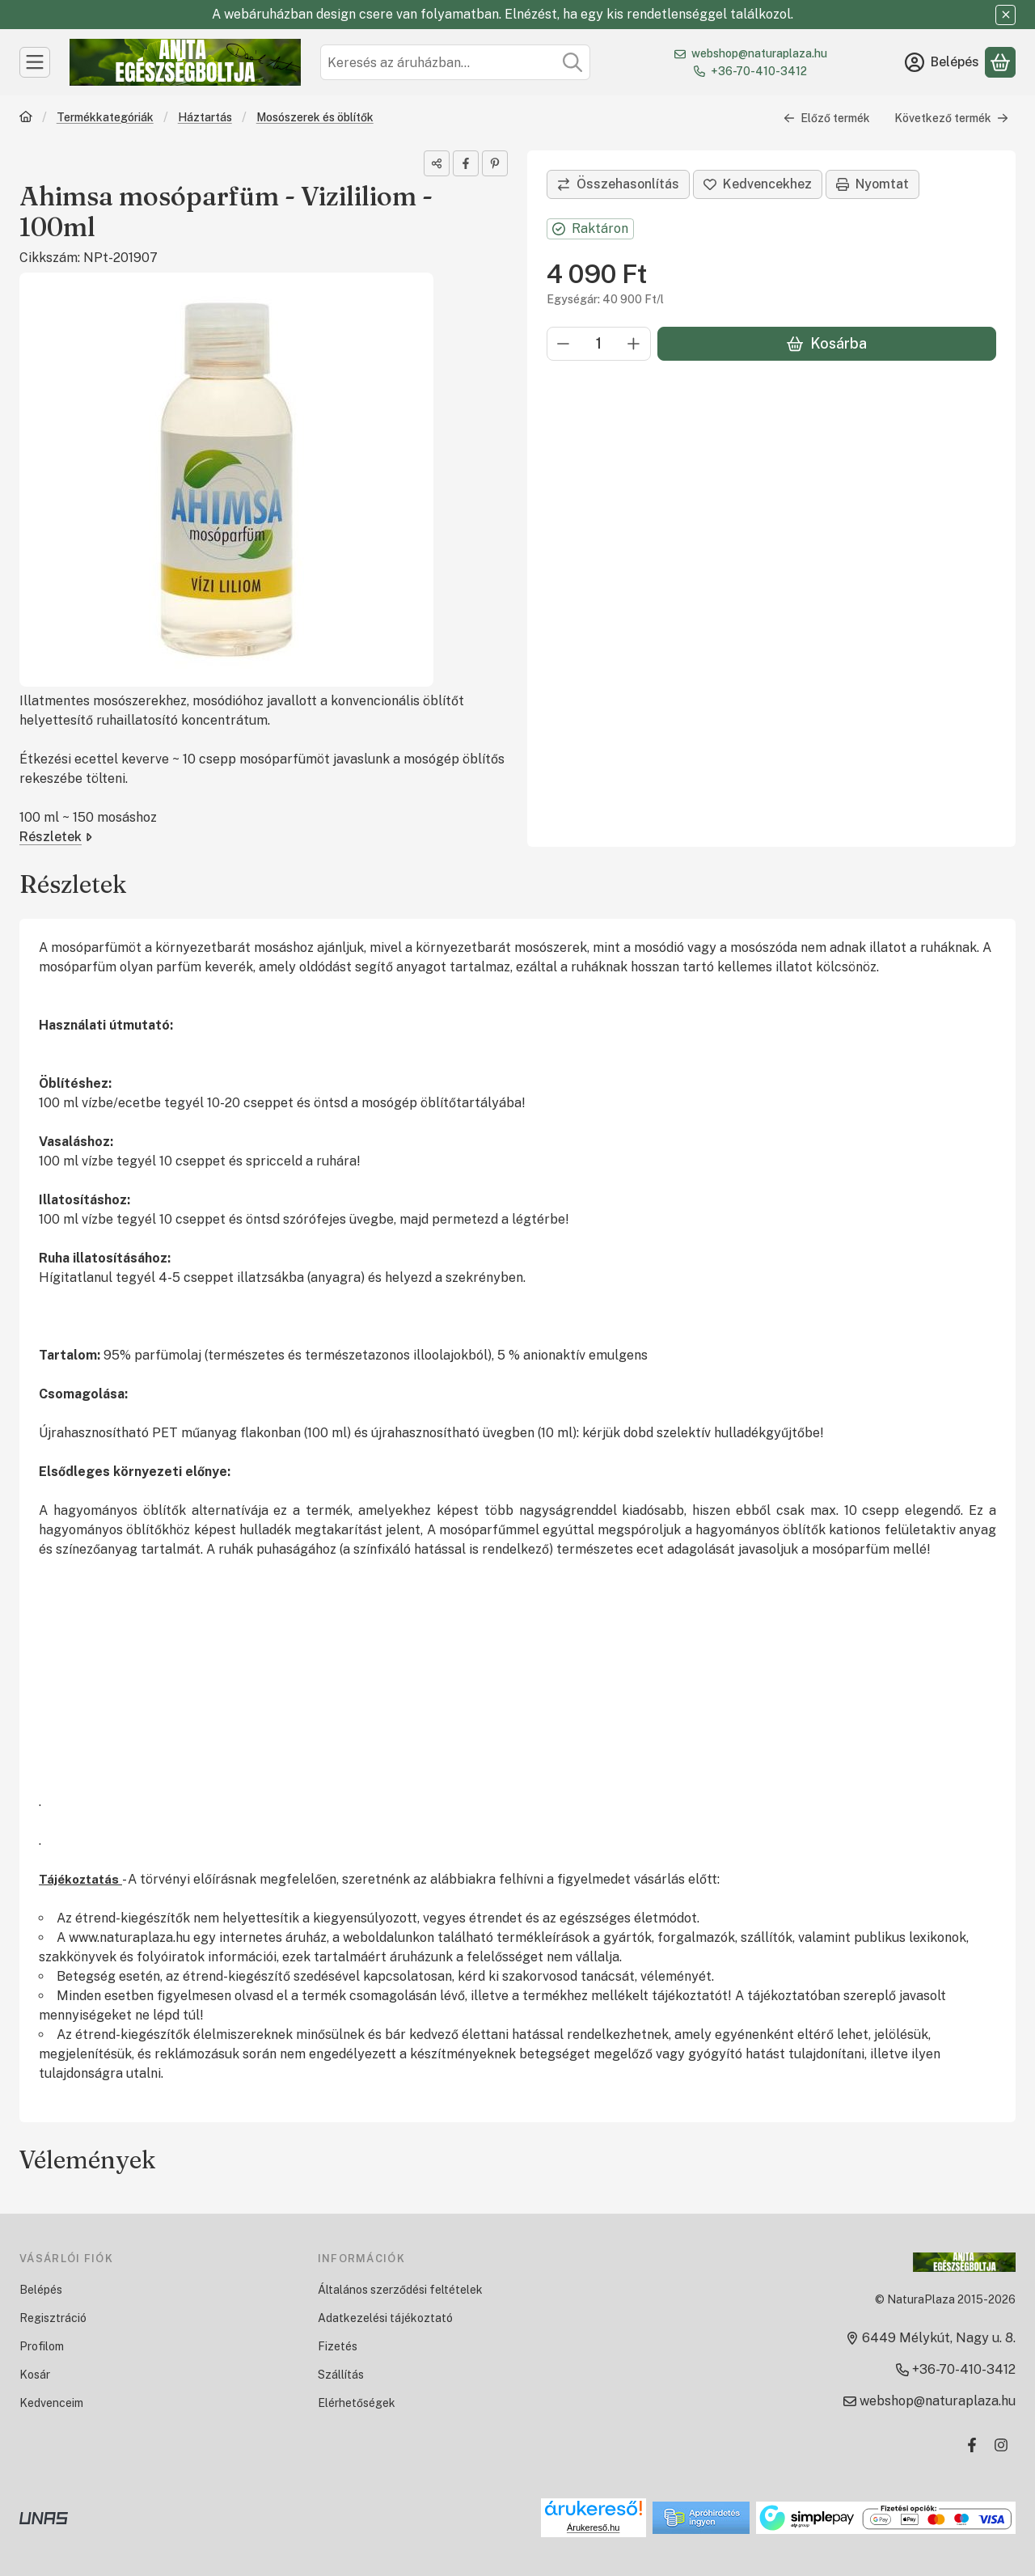 The width and height of the screenshot is (1035, 2576). Describe the element at coordinates (41, 2346) in the screenshot. I see `Profilom` at that location.